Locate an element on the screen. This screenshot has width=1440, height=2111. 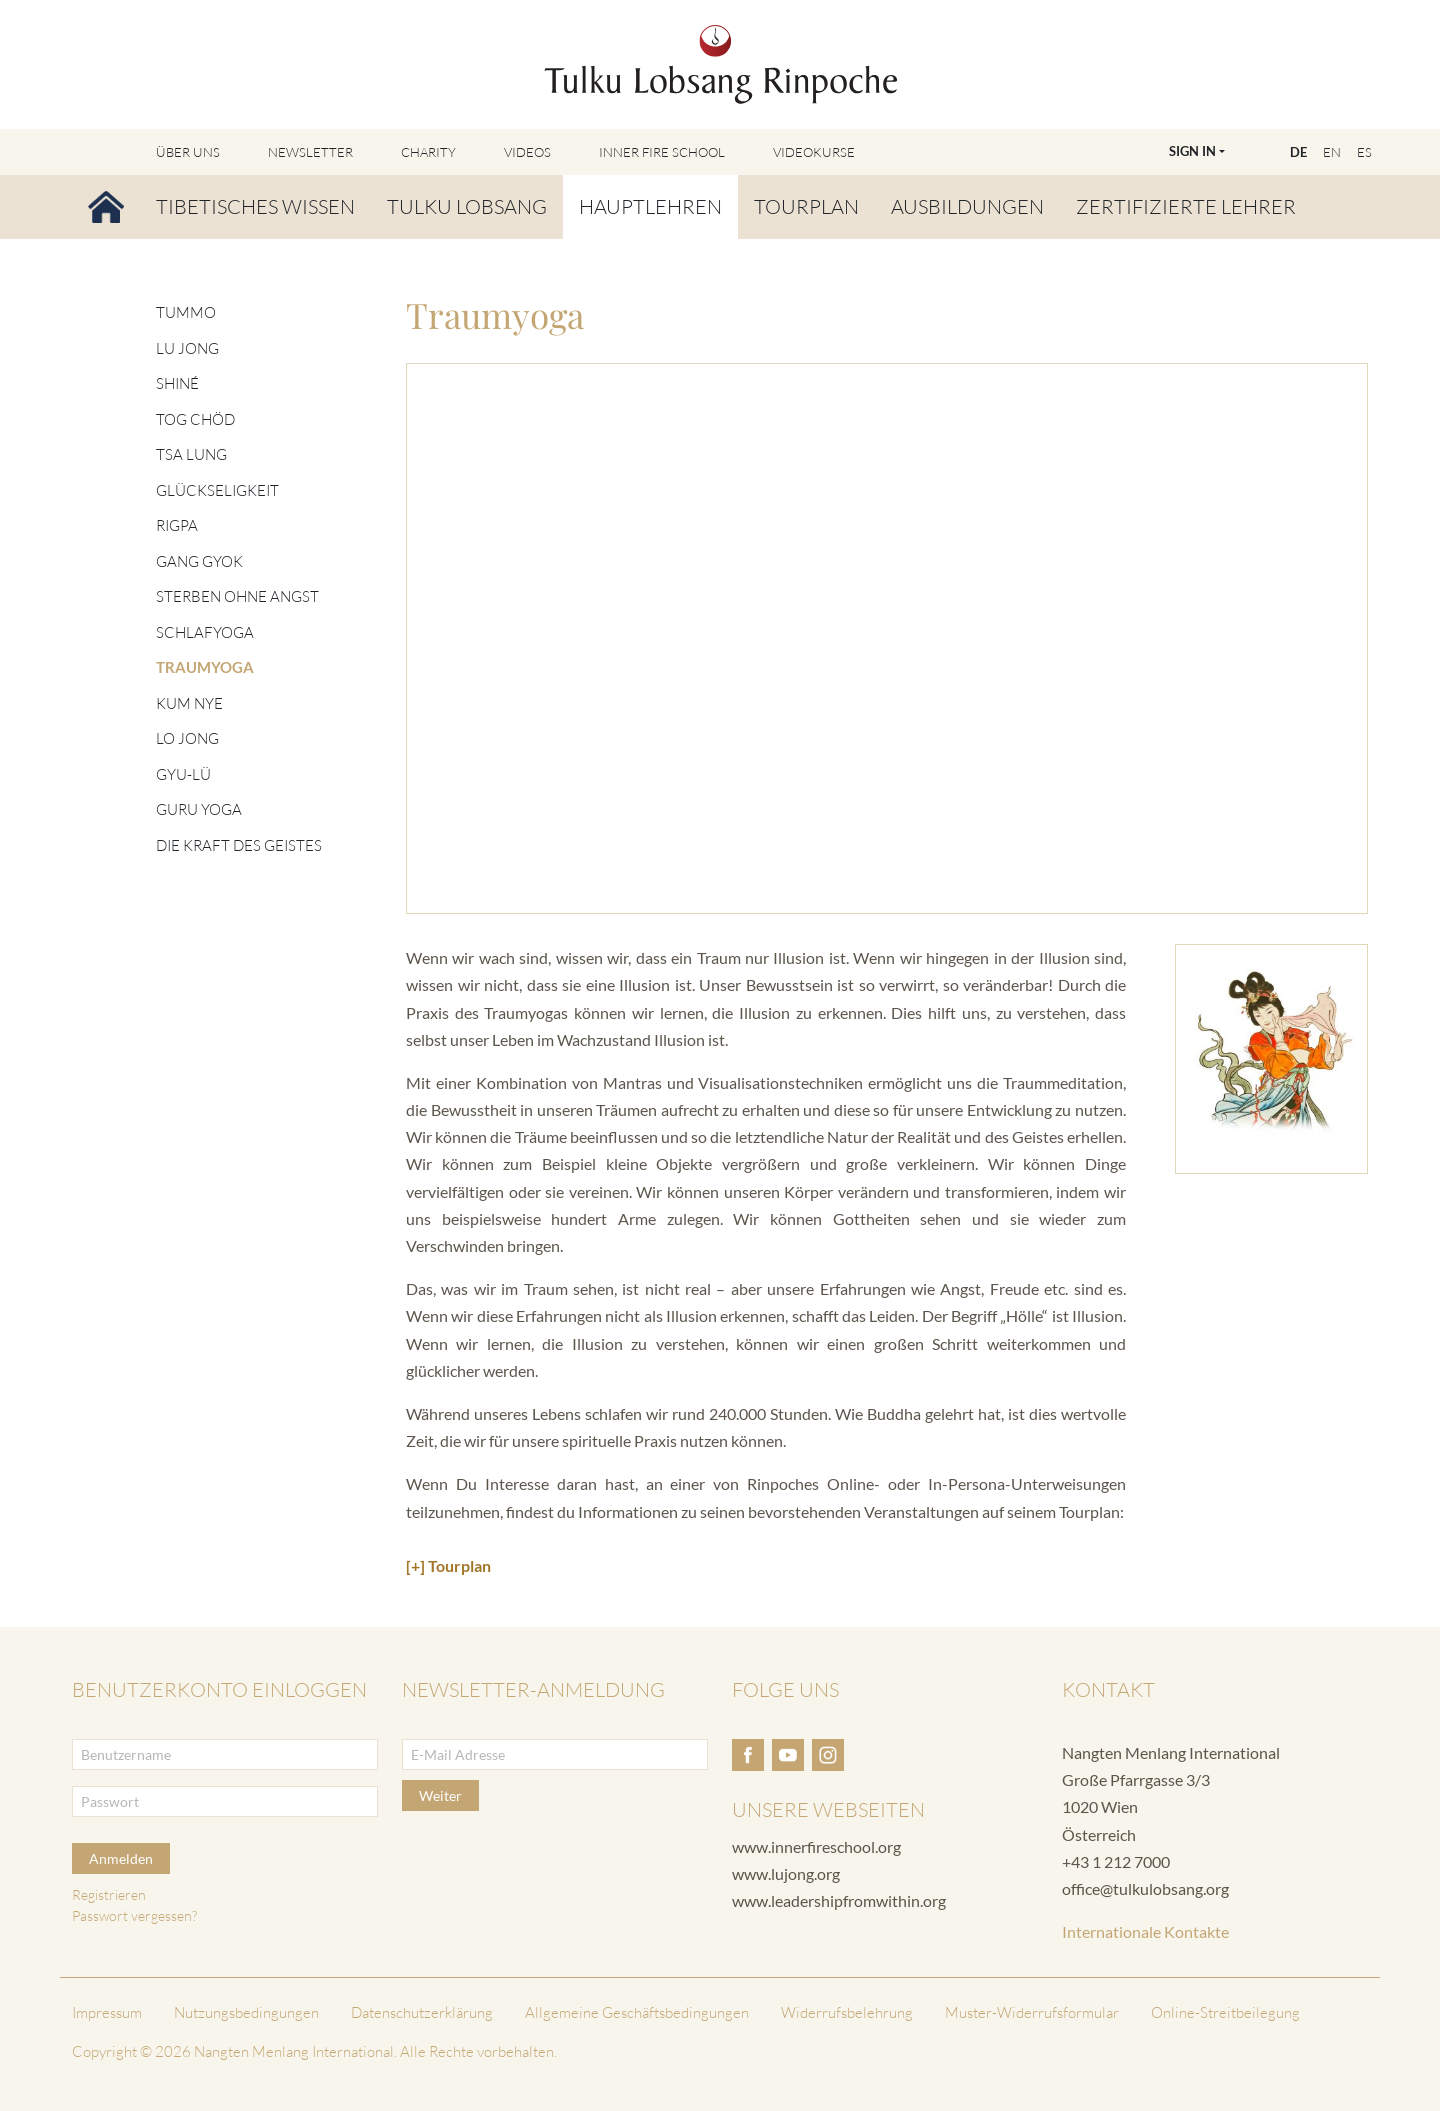
Glückseligkeit is located at coordinates (217, 490).